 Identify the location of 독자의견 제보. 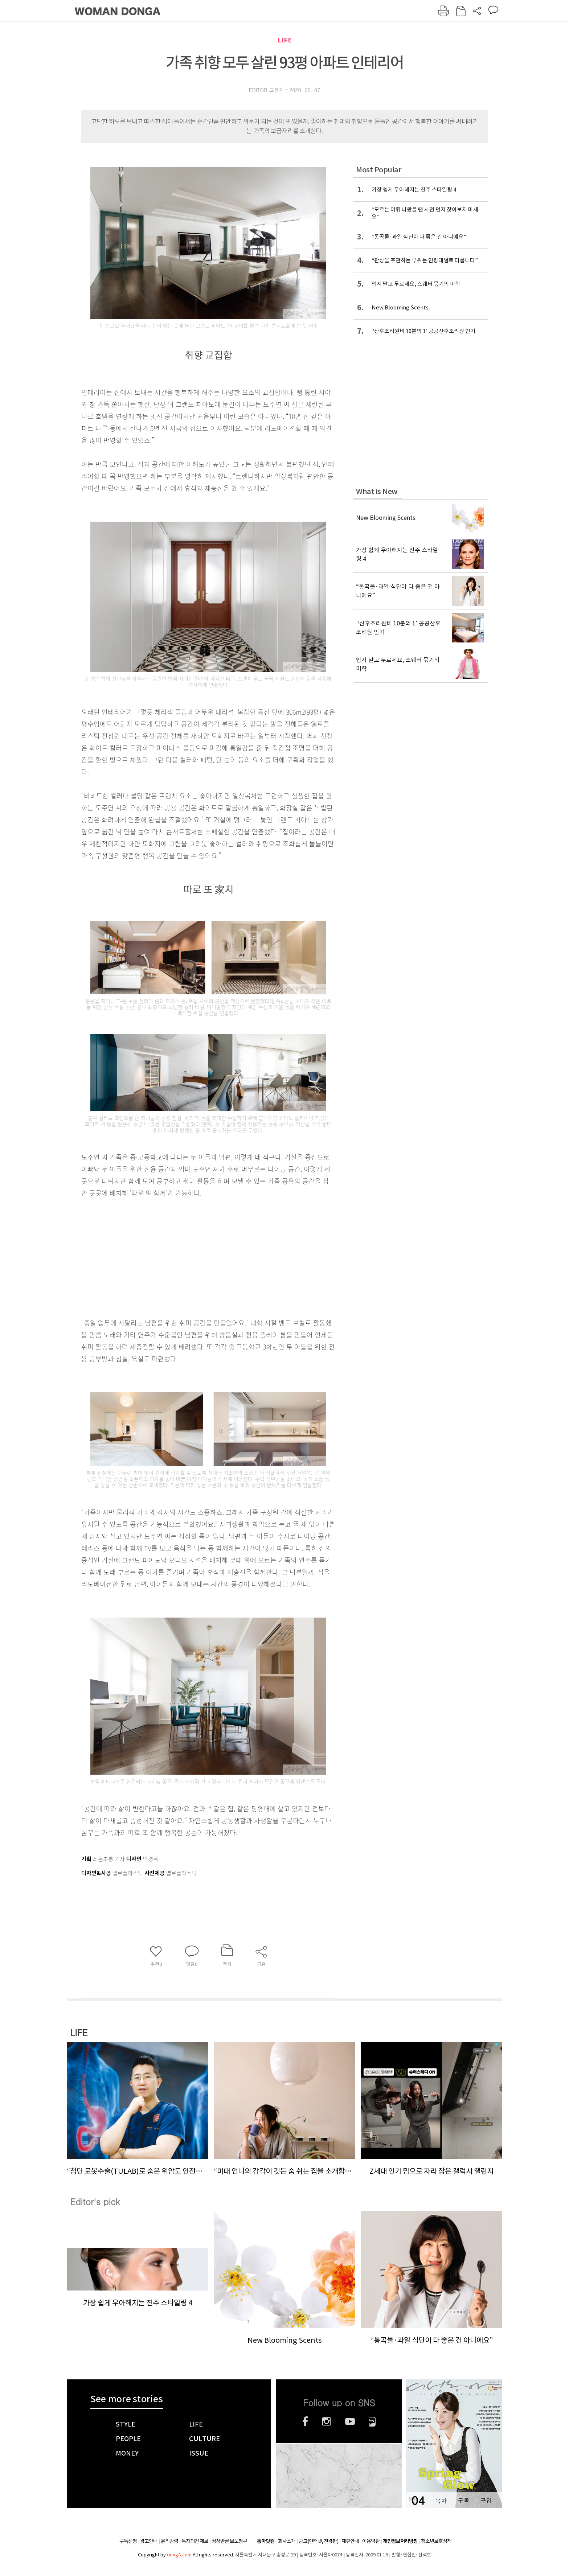
(194, 2541).